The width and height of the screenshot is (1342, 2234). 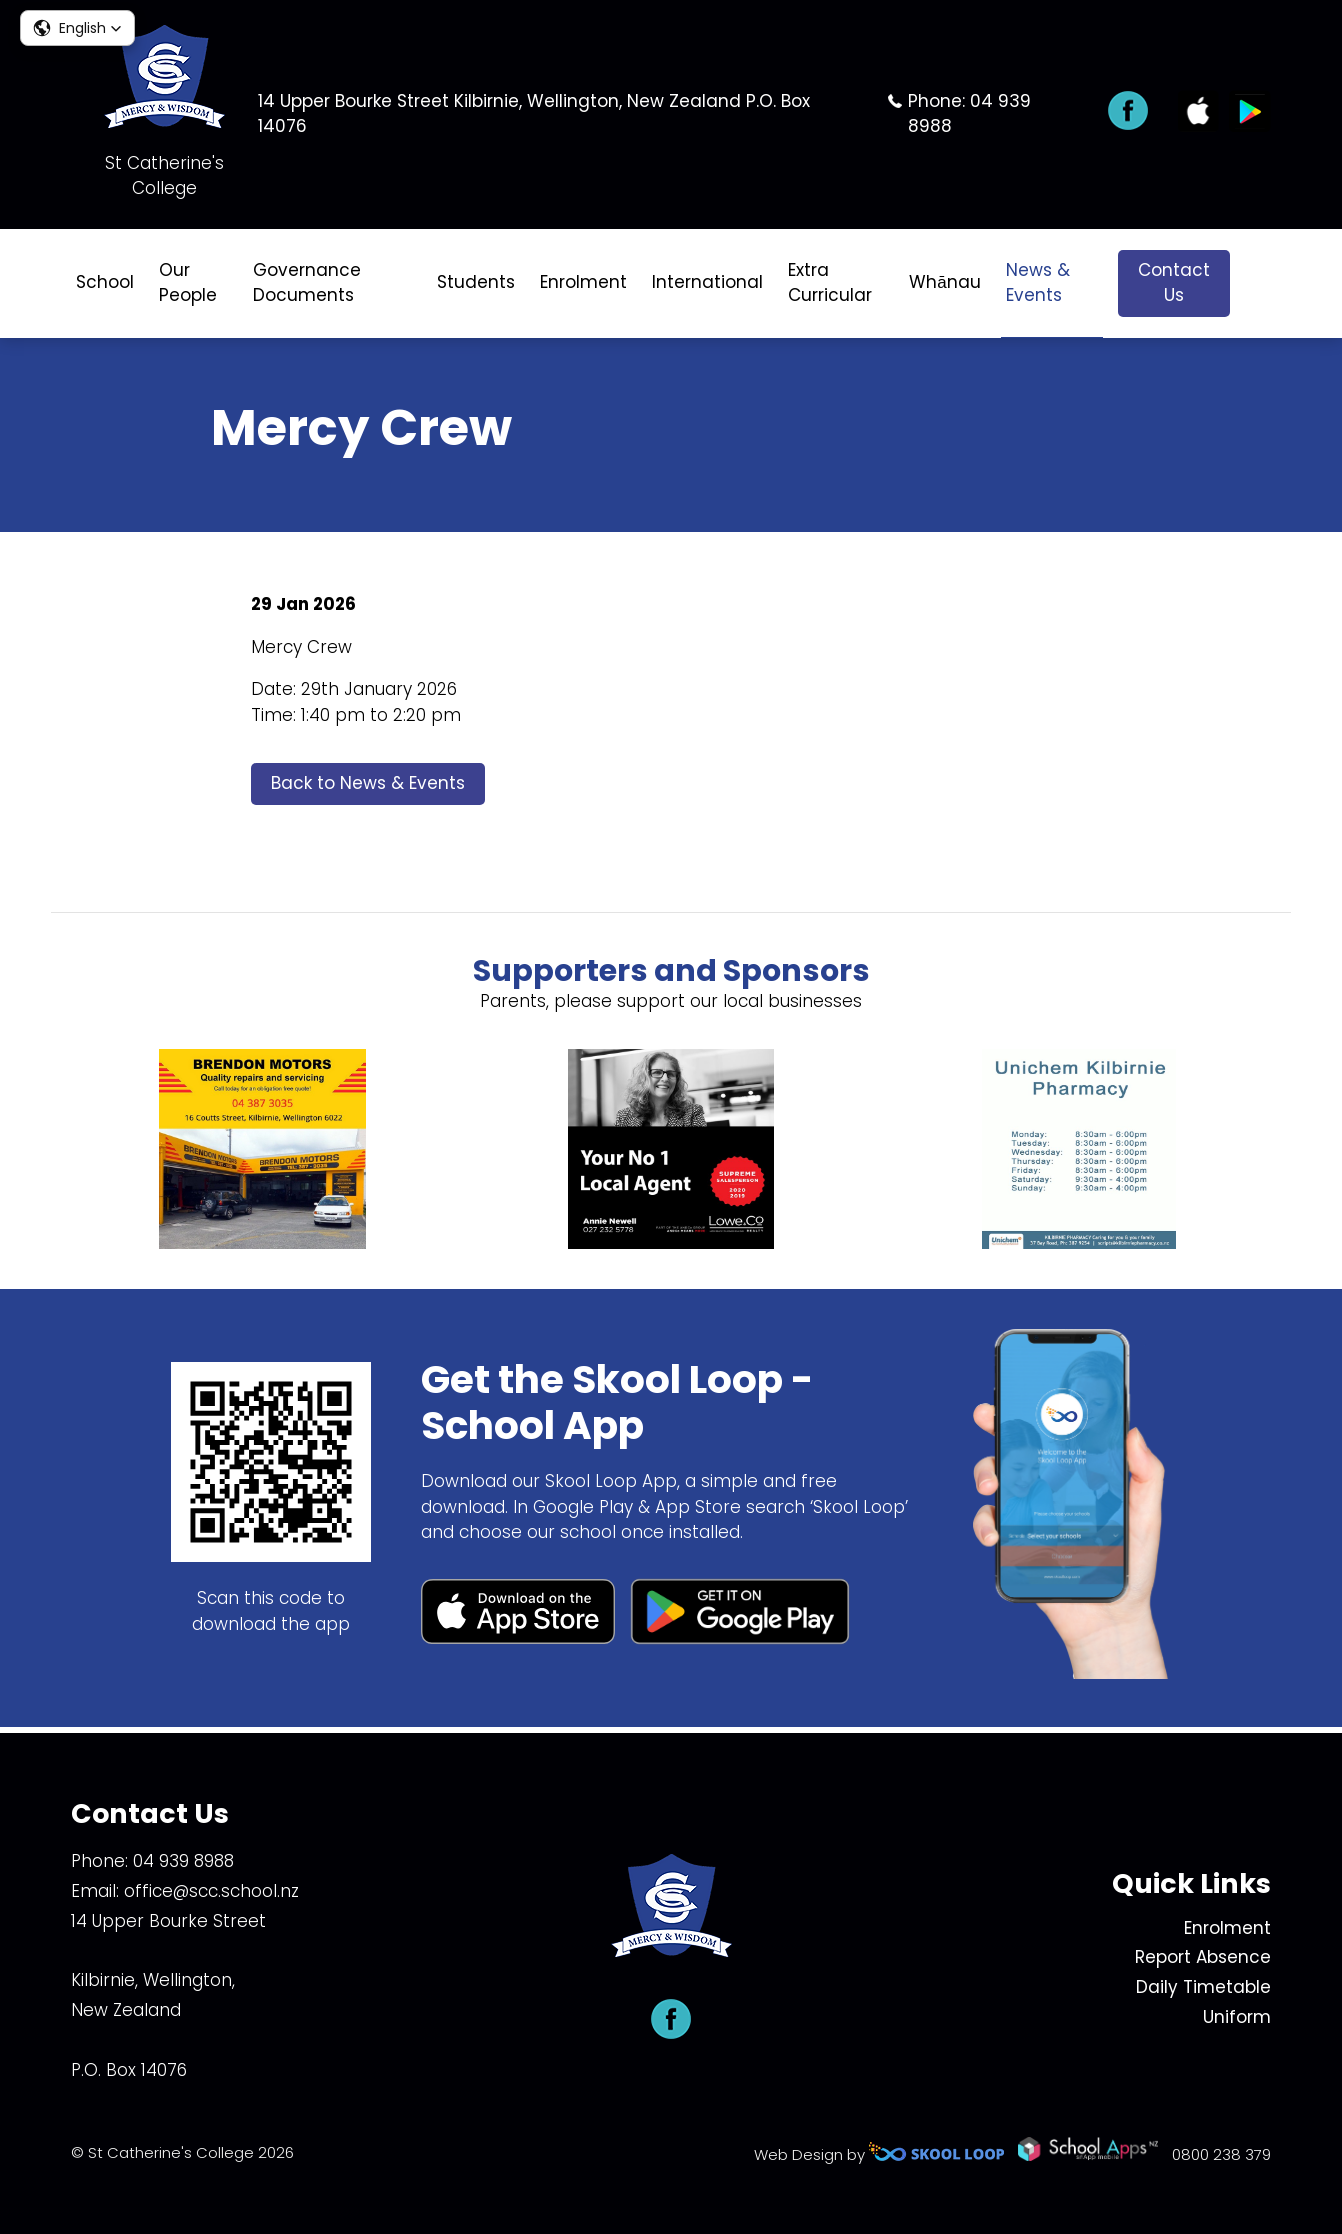 What do you see at coordinates (307, 283) in the screenshot?
I see `Governance Documents` at bounding box center [307, 283].